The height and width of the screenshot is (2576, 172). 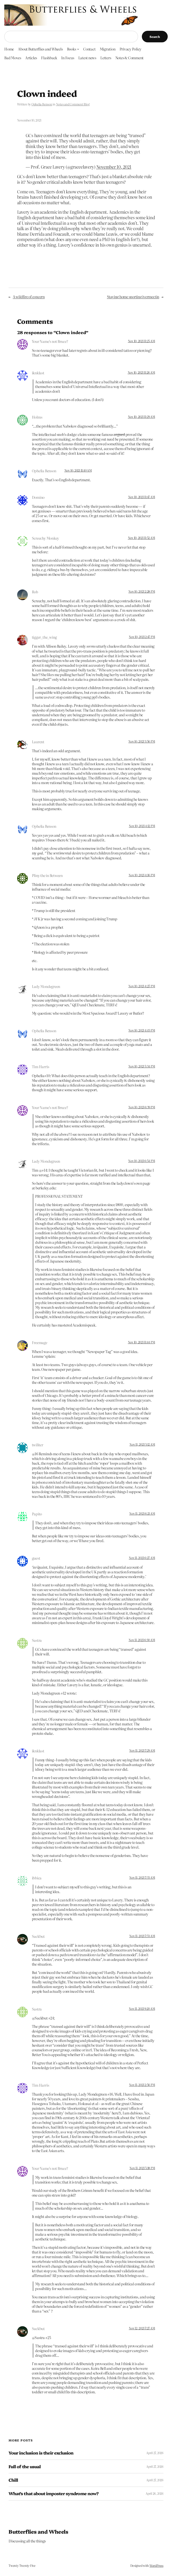 I want to click on Nov 11, 2021 6:27 AM, so click(x=142, y=1558).